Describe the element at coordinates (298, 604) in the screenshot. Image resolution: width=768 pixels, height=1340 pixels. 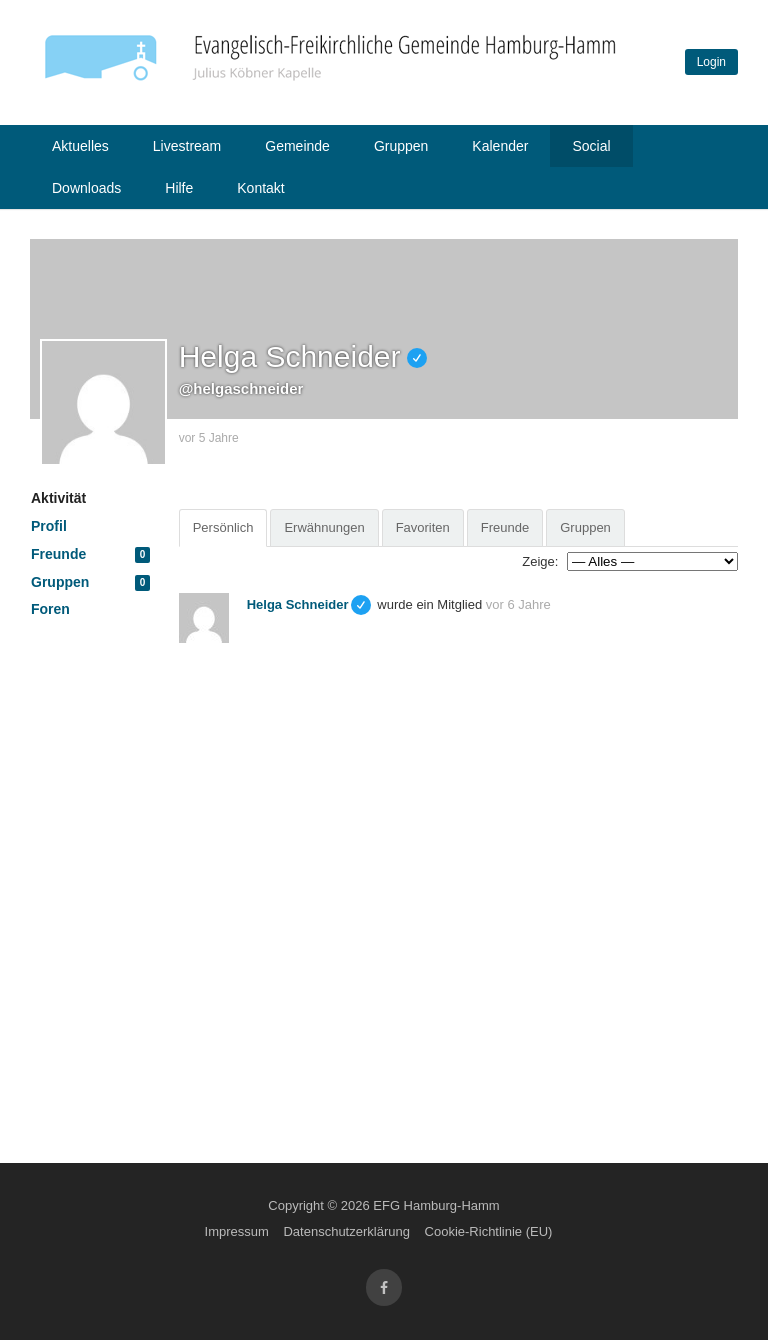
I see `Helga Schneider` at that location.